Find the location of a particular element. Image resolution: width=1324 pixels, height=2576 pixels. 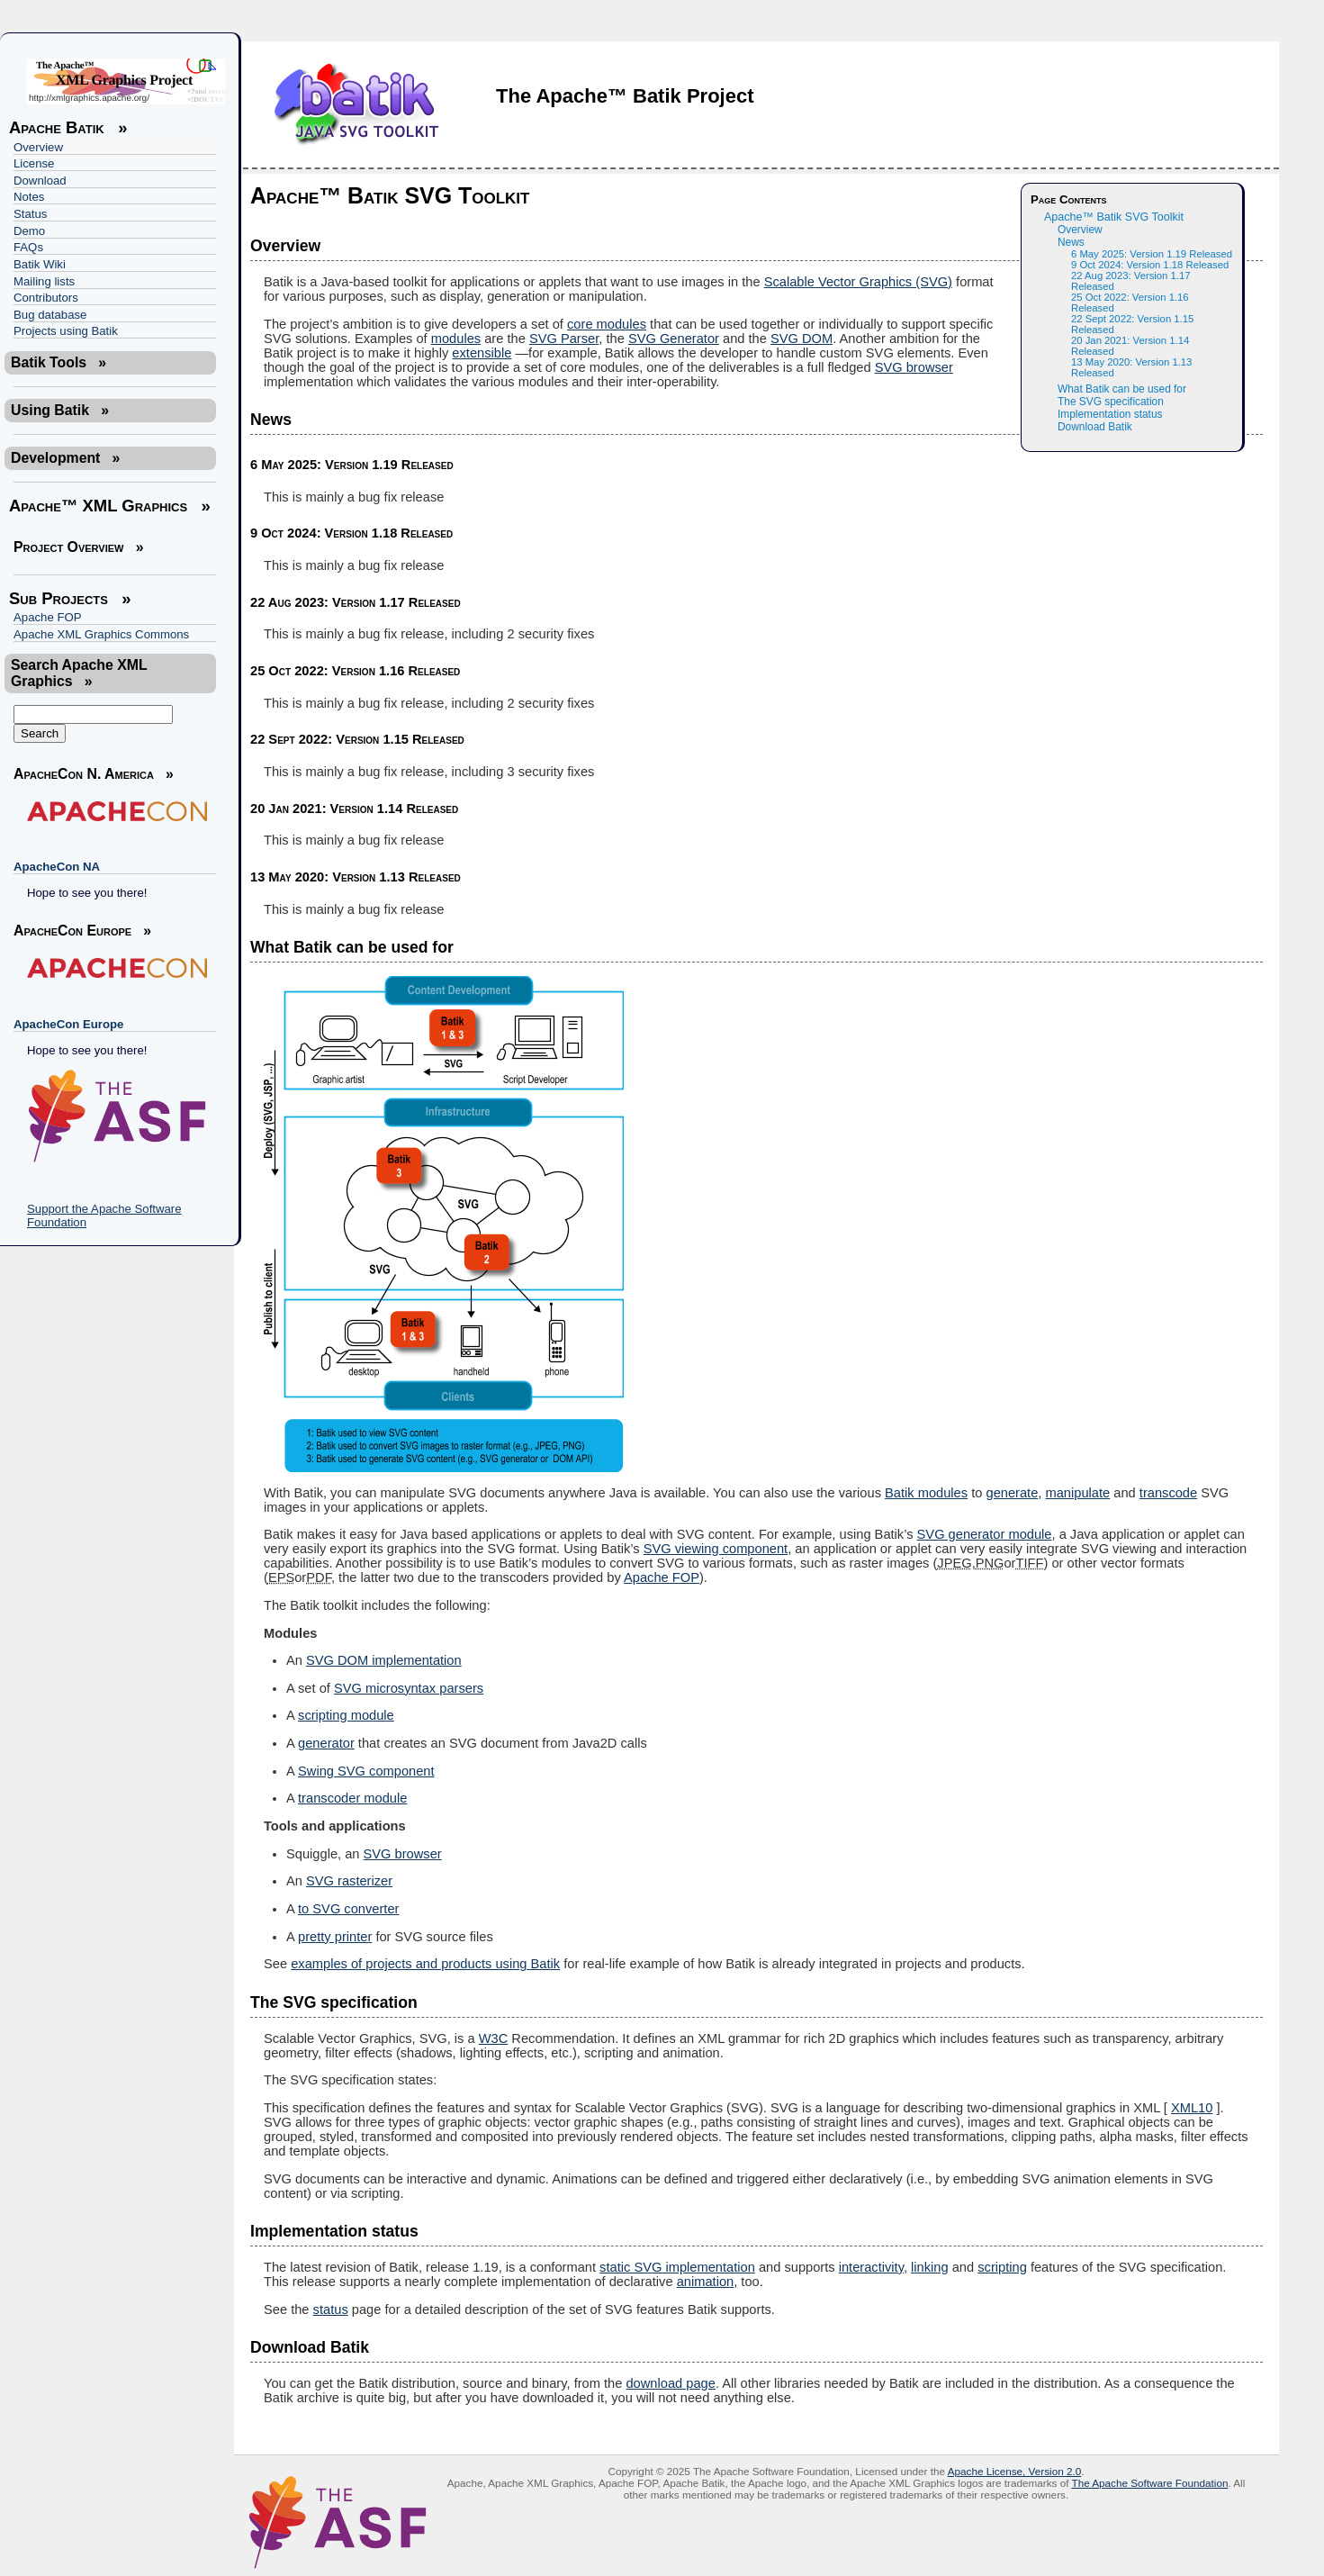

9 Oct 2024: Version 1.18 Released is located at coordinates (1150, 264).